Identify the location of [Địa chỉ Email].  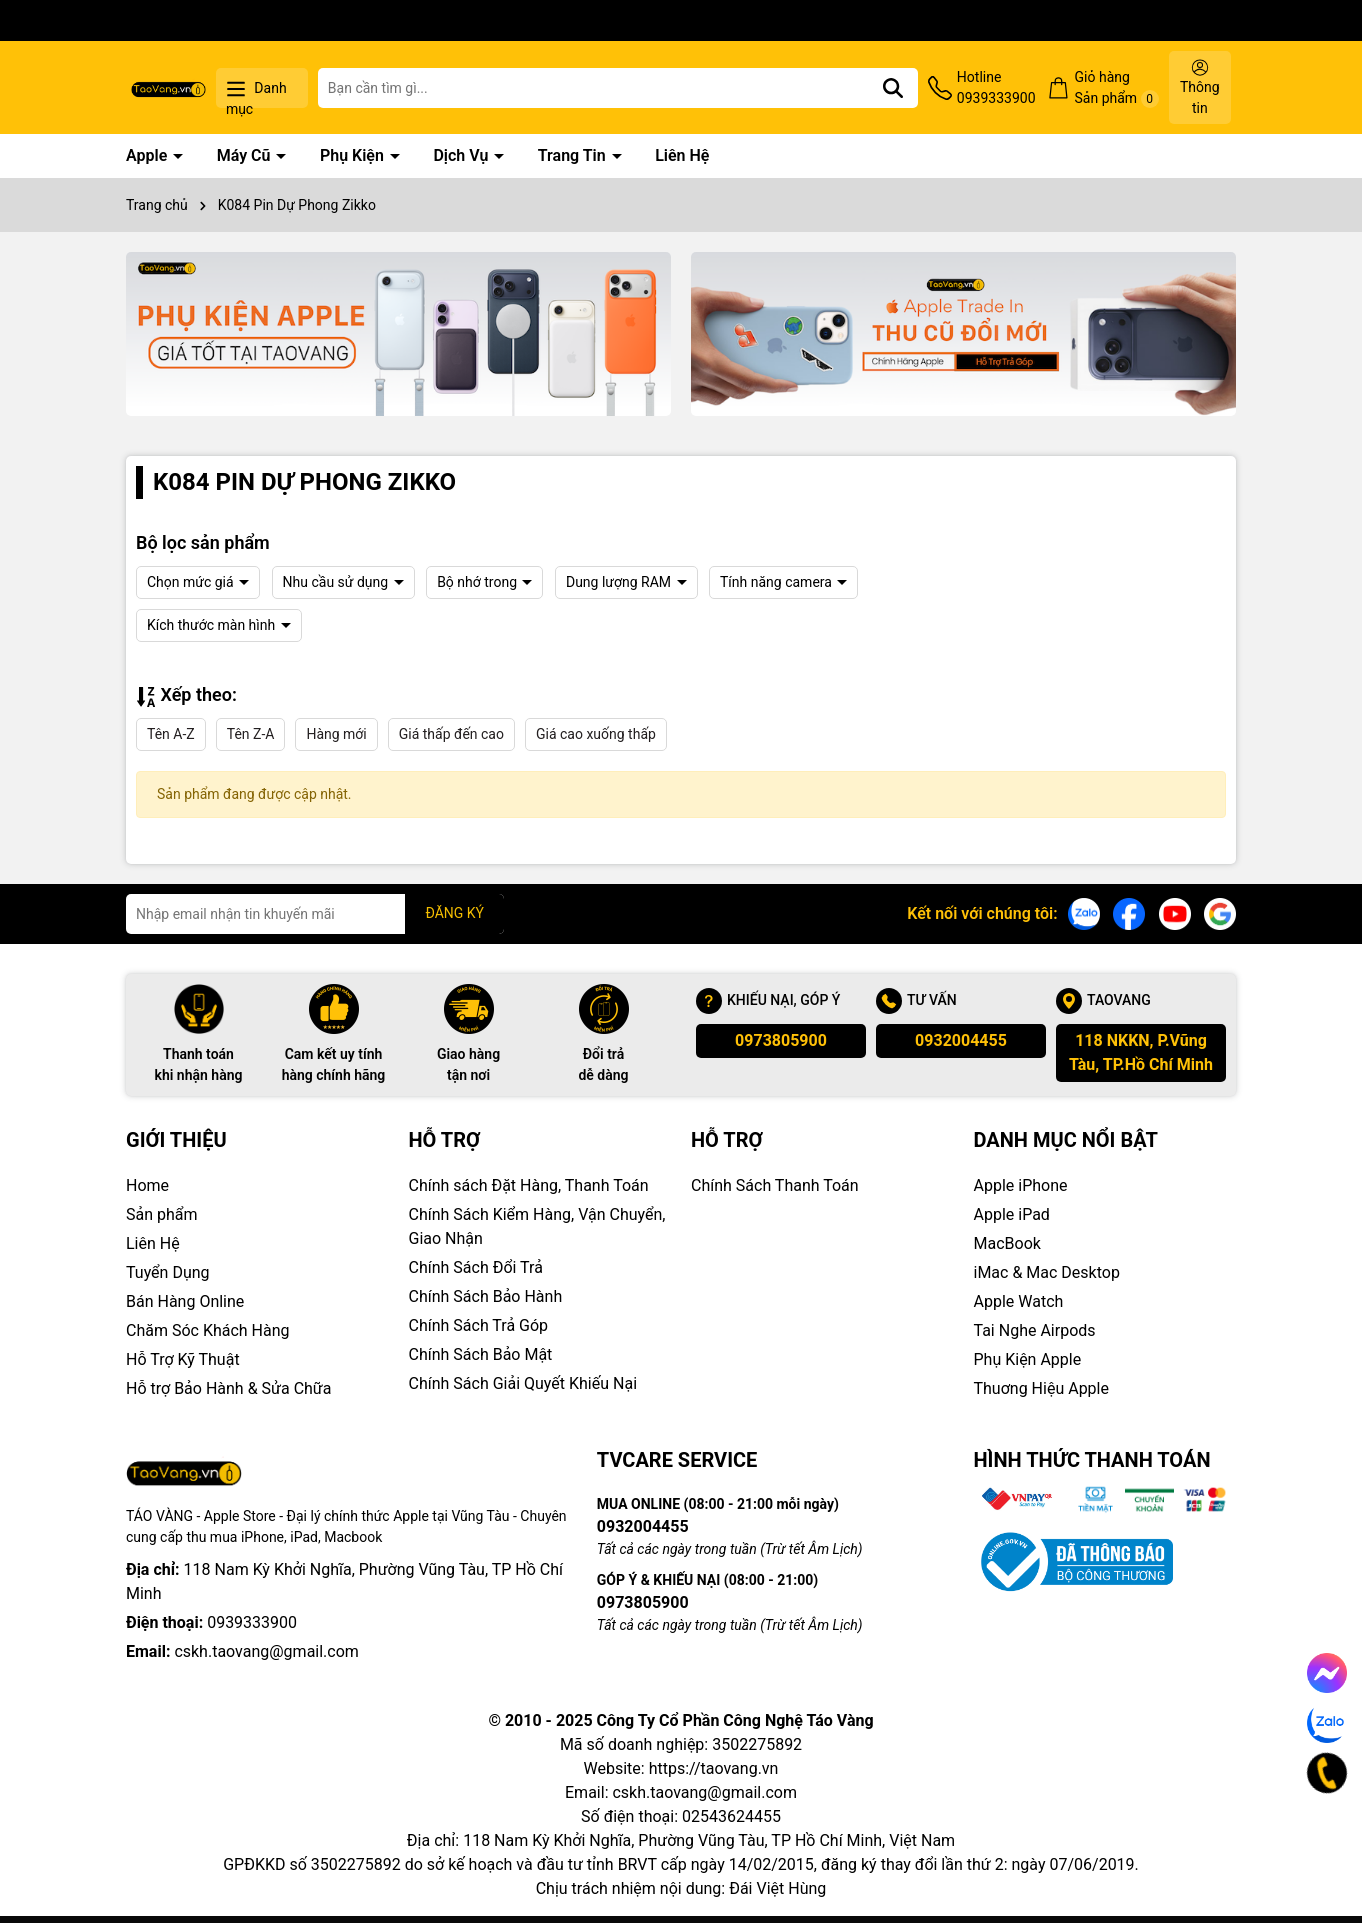
(315, 914).